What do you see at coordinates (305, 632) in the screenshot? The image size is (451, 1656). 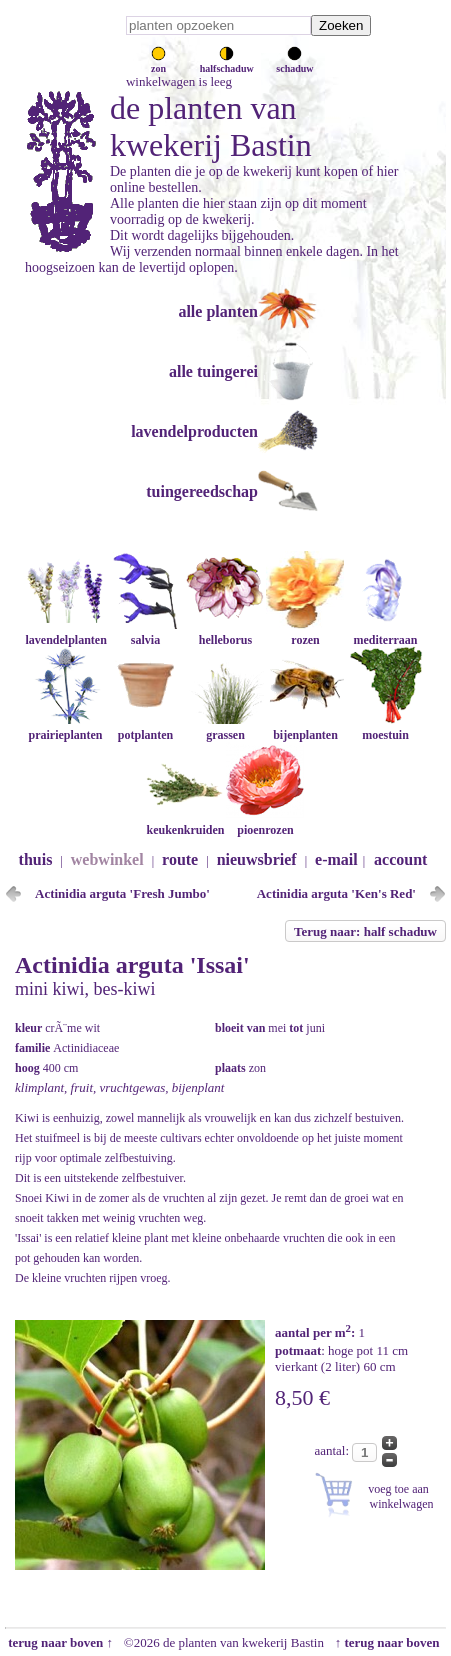 I see `rozen` at bounding box center [305, 632].